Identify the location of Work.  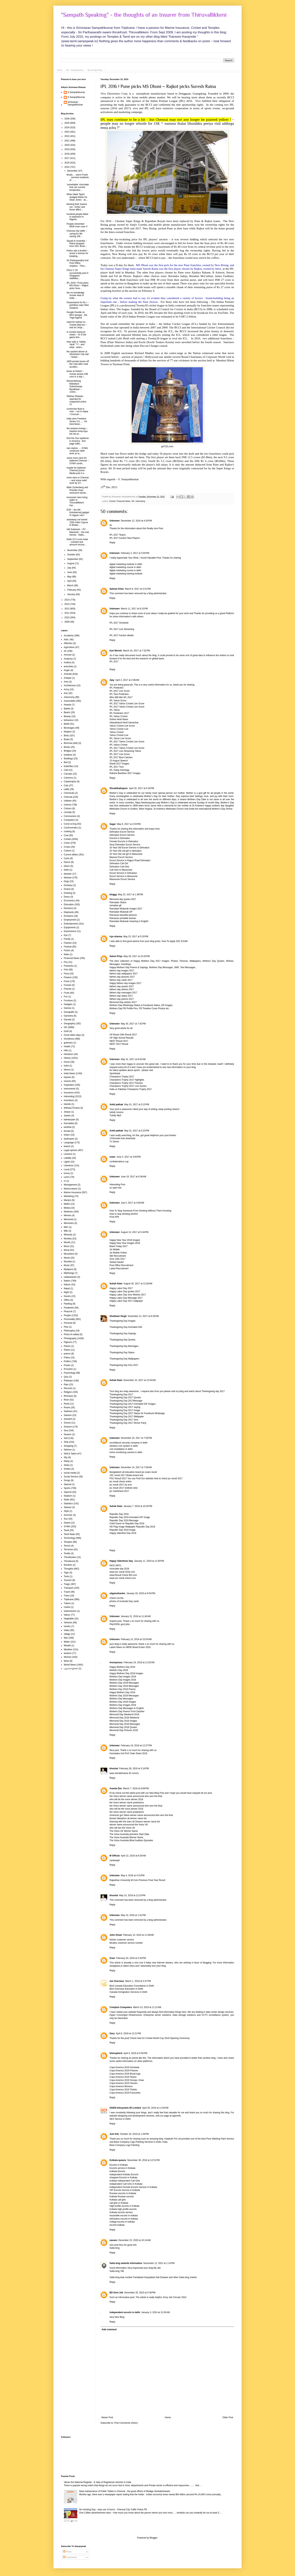
(66, 1661).